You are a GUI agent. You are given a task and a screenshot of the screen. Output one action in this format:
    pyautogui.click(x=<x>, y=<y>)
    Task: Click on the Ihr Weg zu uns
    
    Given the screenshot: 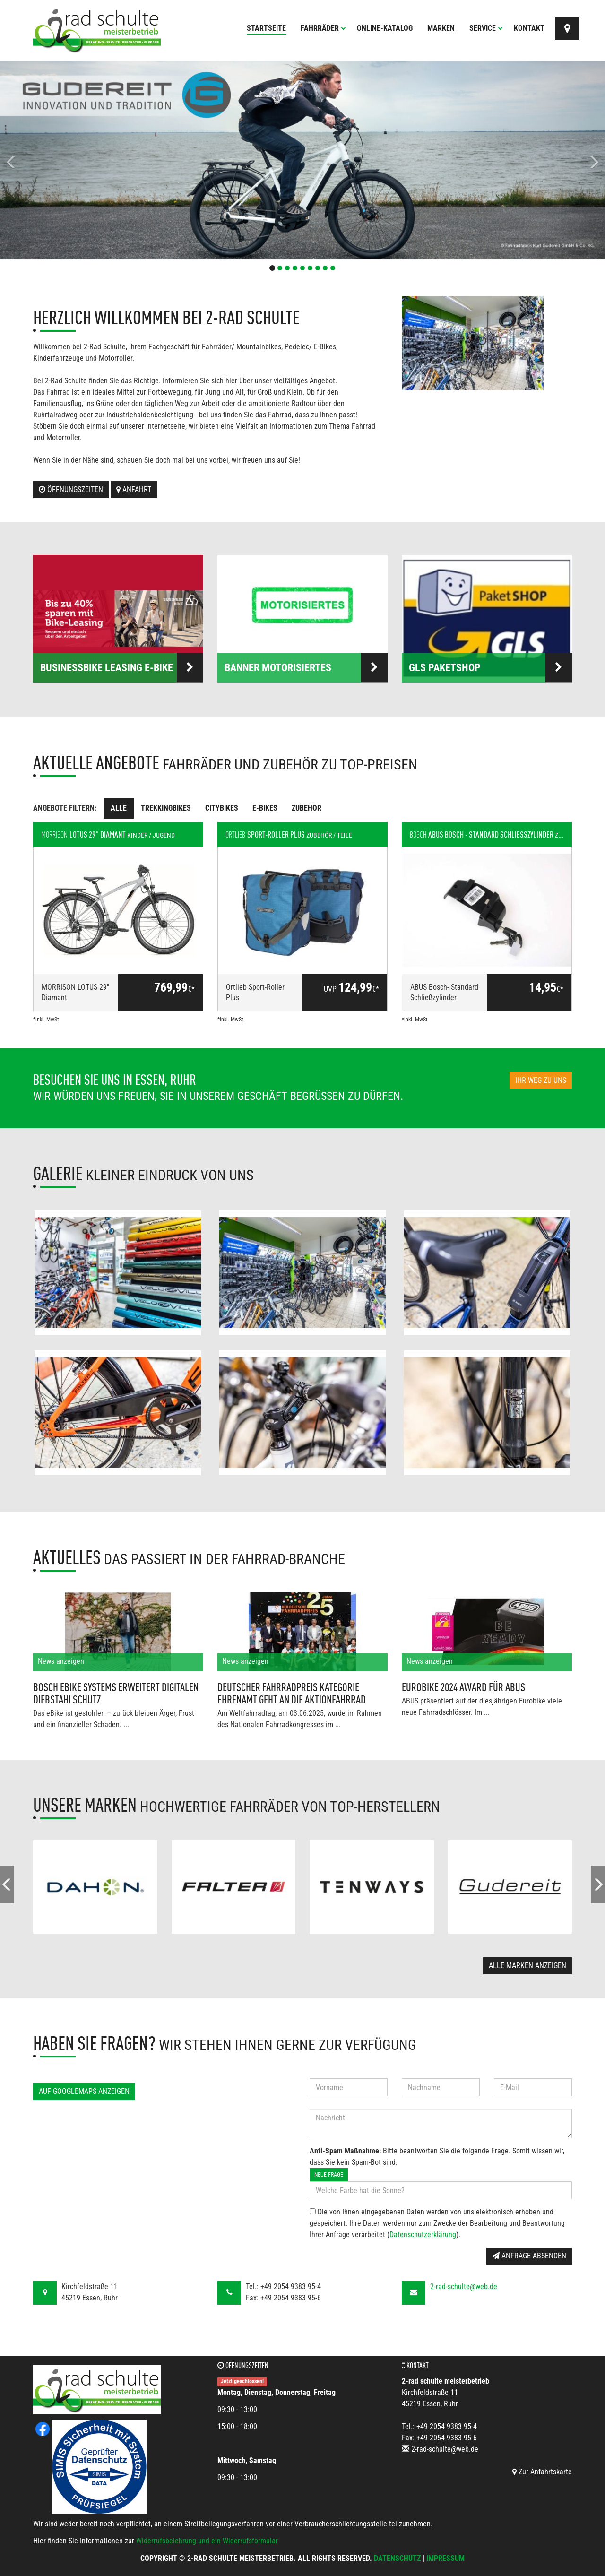 What is the action you would take?
    pyautogui.click(x=540, y=1080)
    